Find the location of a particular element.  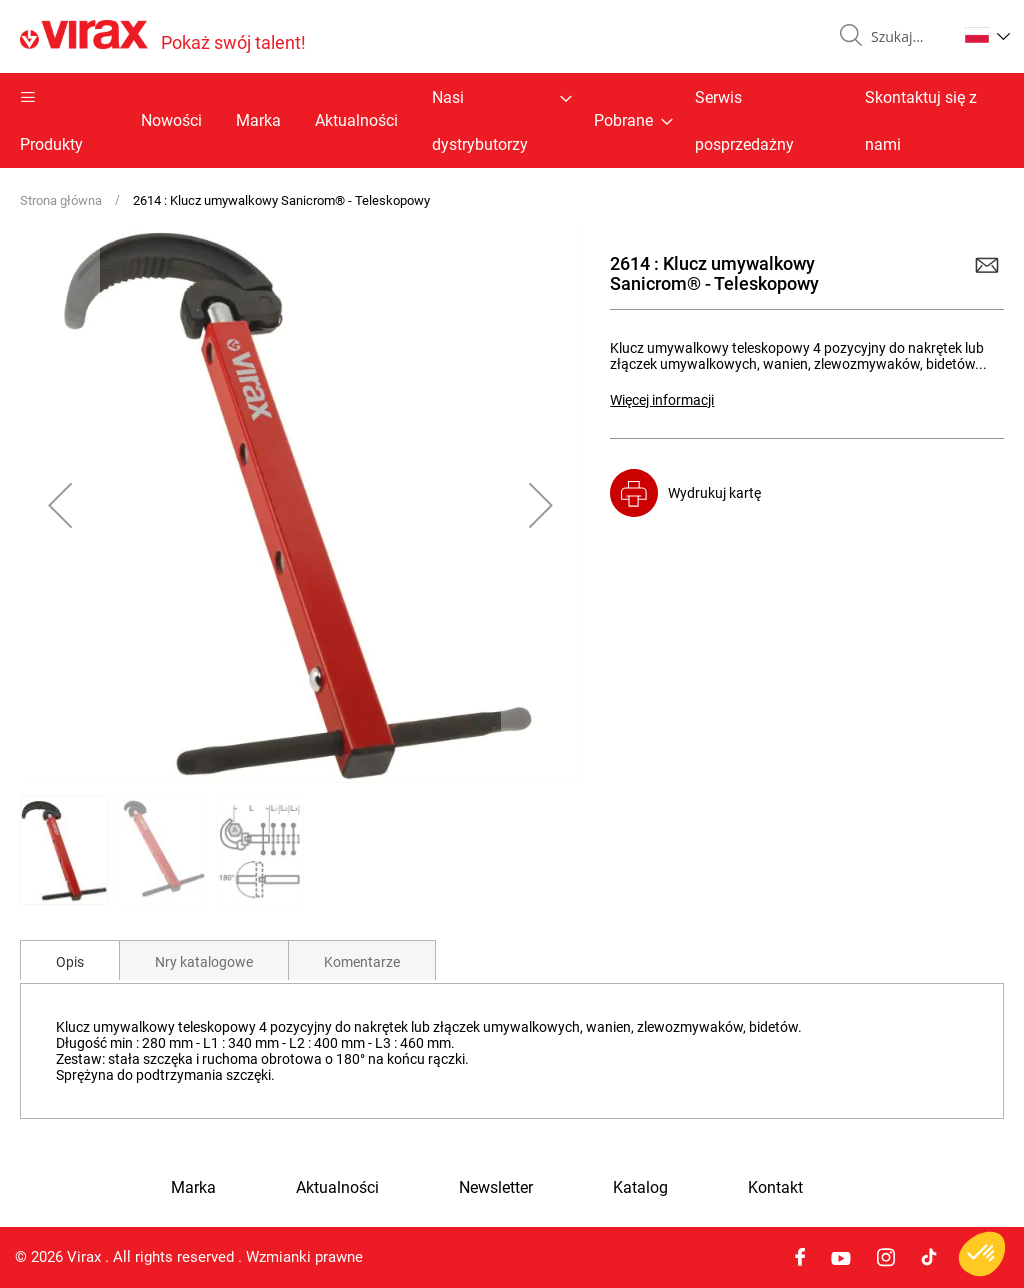

Katalog is located at coordinates (640, 1188).